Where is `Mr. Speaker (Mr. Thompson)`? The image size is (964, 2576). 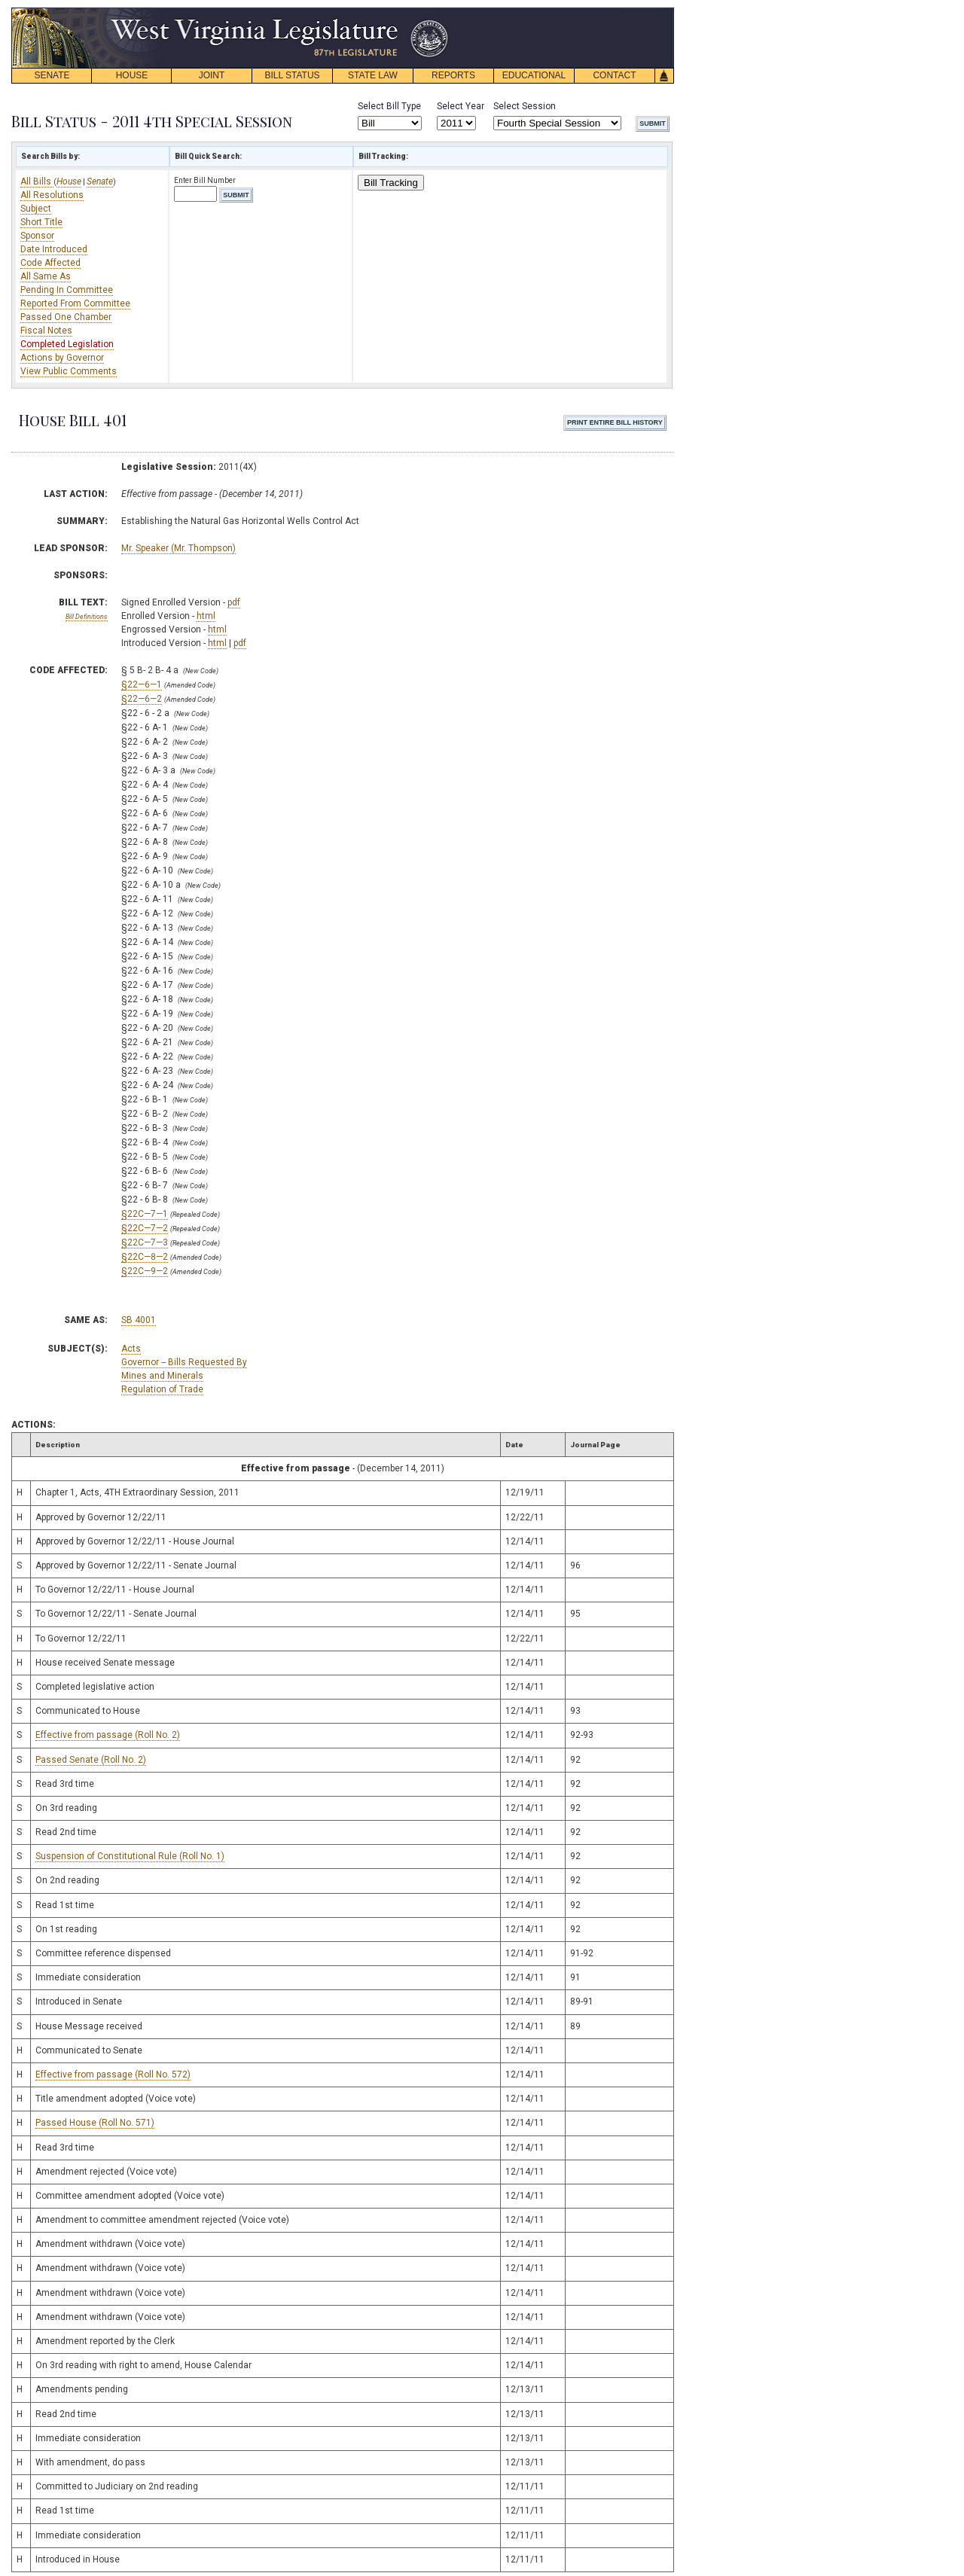
Mr. Speaker (Mr. Thompson) is located at coordinates (178, 548).